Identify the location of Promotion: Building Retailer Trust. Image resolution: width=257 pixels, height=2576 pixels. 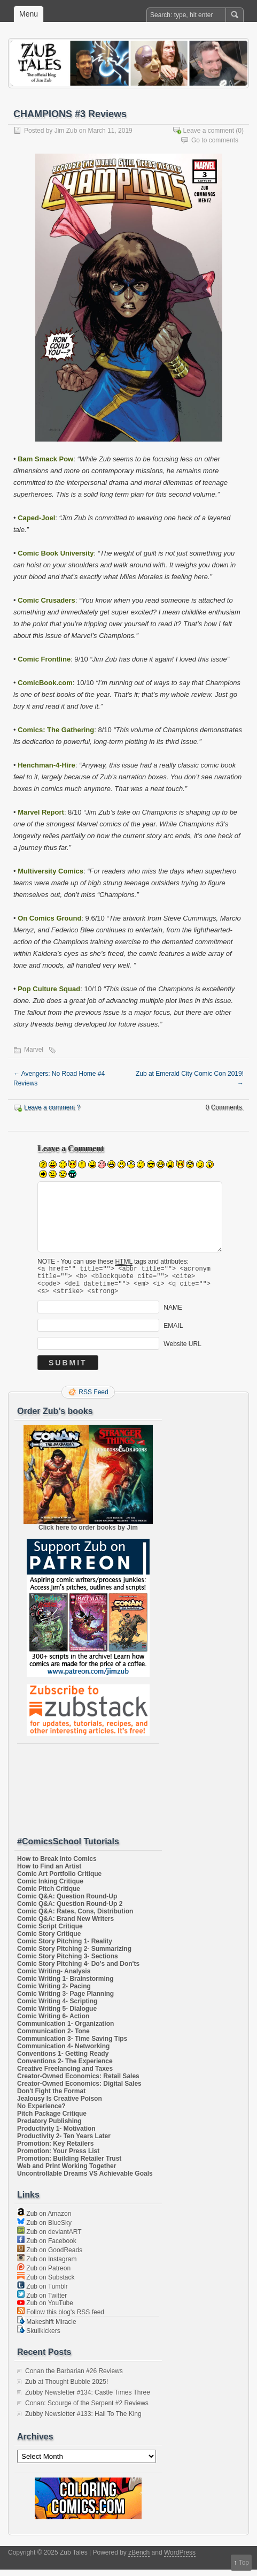
(69, 2165).